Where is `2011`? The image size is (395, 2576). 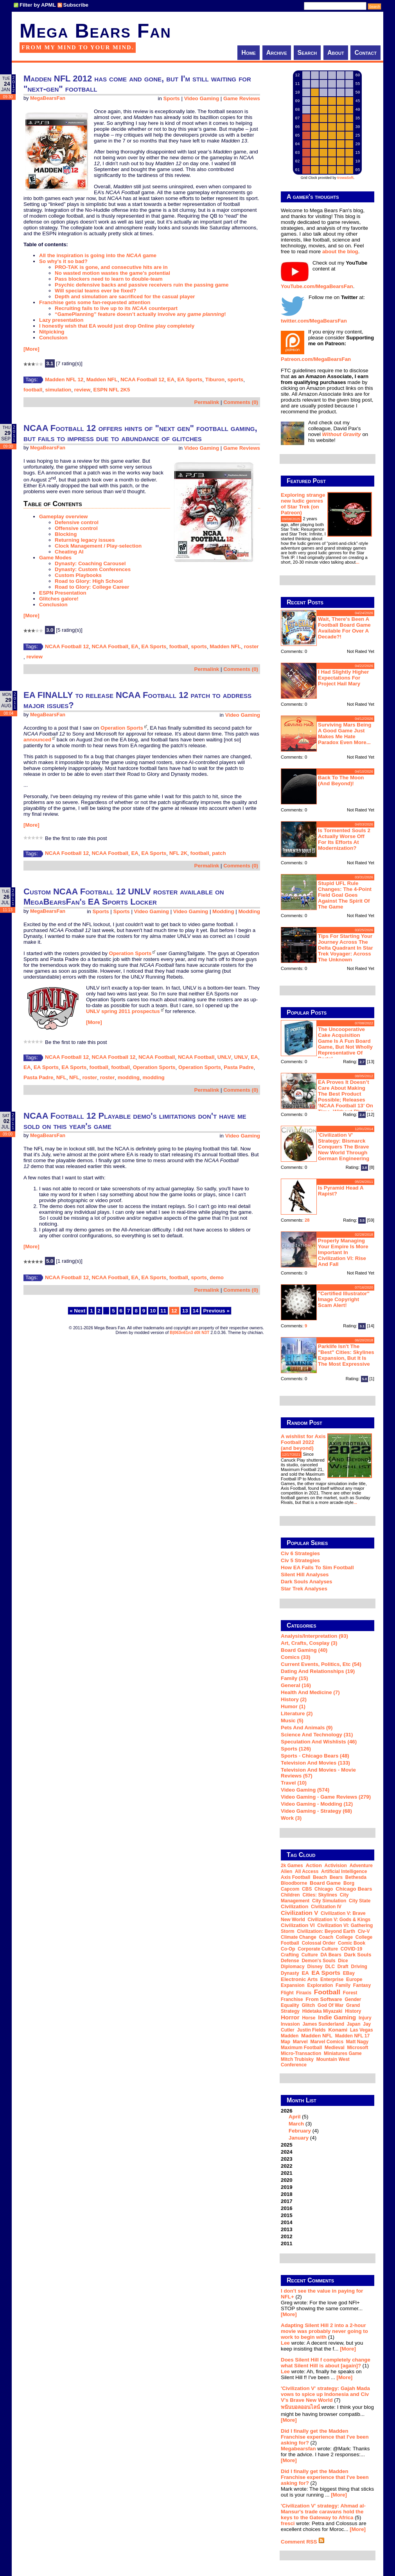 2011 is located at coordinates (287, 2243).